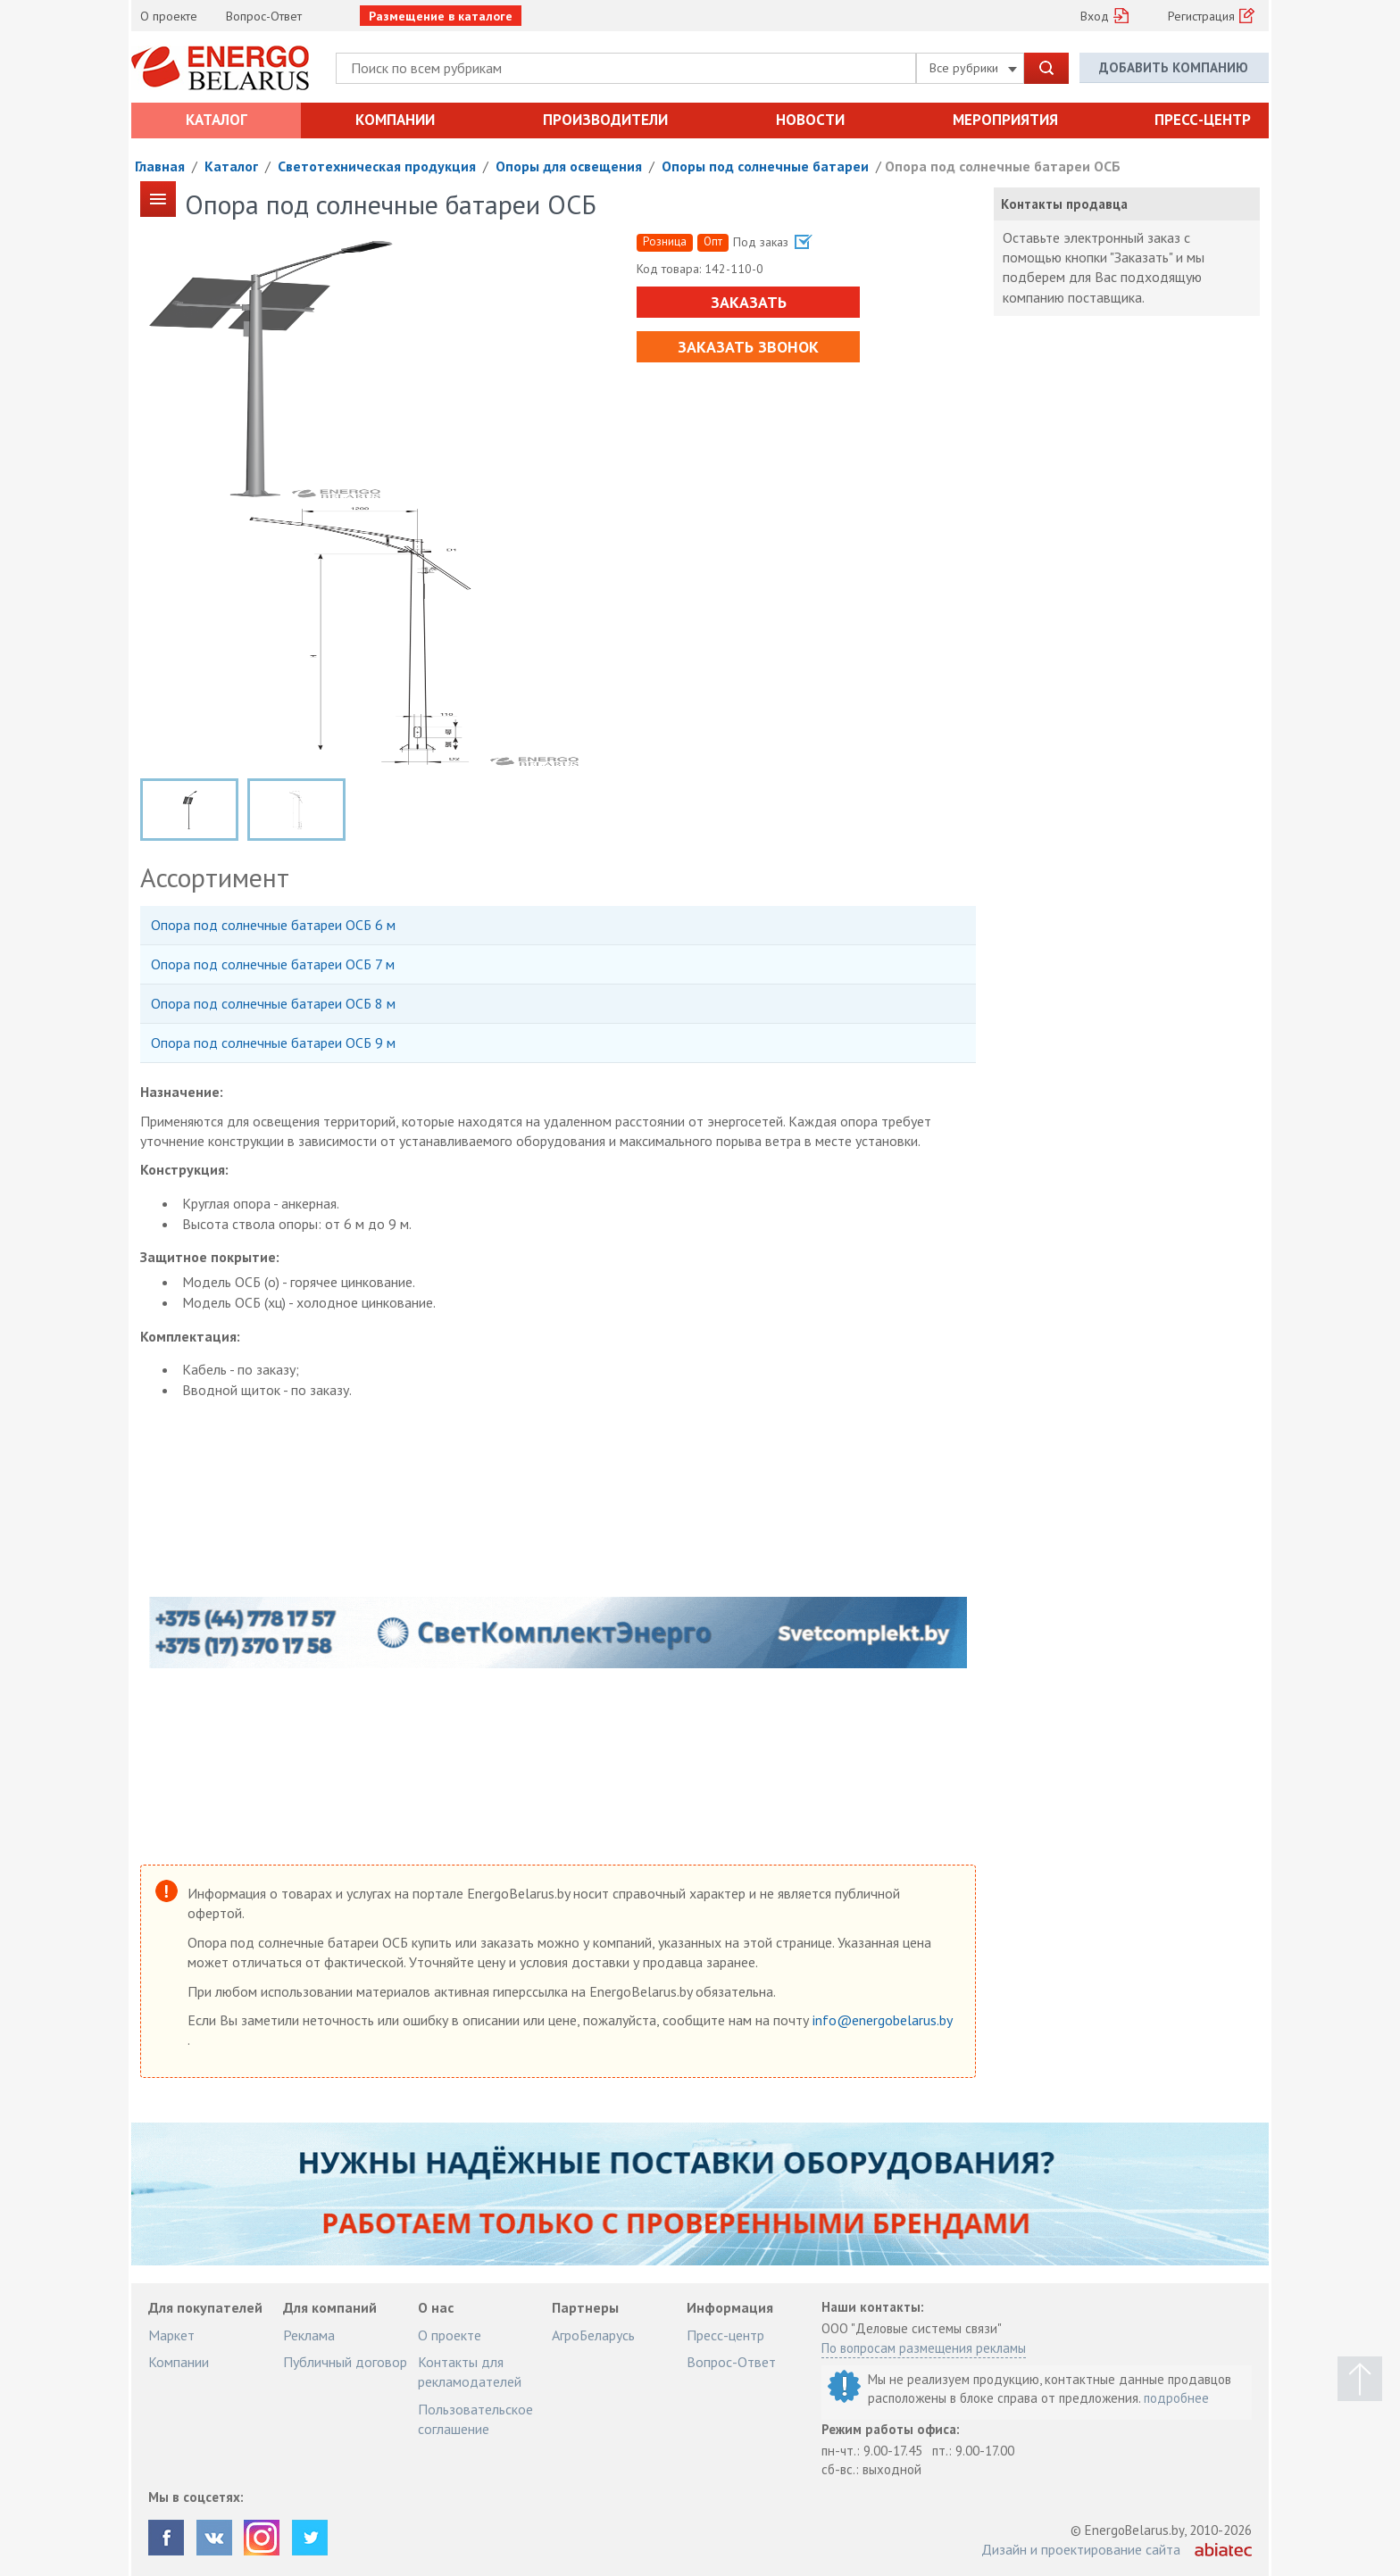 The height and width of the screenshot is (2576, 1400). Describe the element at coordinates (1080, 2549) in the screenshot. I see `Дизайн и проектирование сайта` at that location.